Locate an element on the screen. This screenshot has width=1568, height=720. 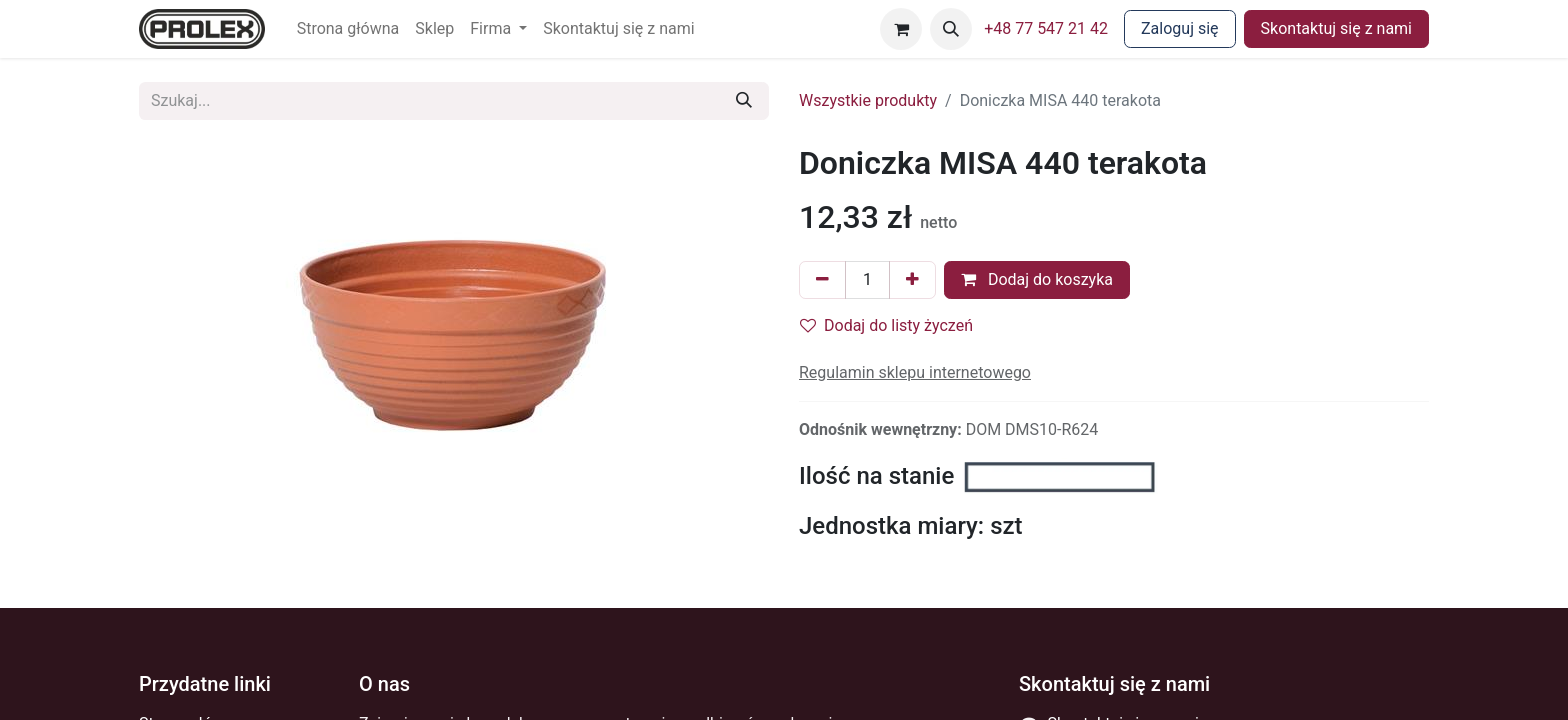
+48 77 547 21 42 is located at coordinates (1046, 28).